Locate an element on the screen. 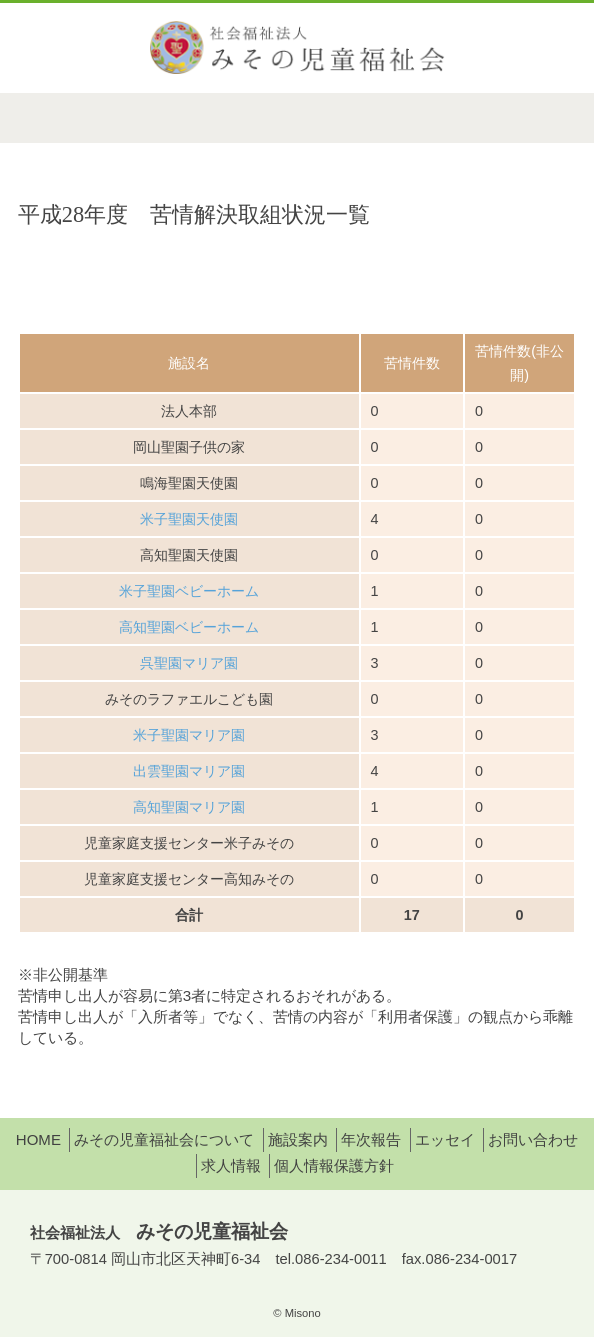  HOME is located at coordinates (38, 1139).